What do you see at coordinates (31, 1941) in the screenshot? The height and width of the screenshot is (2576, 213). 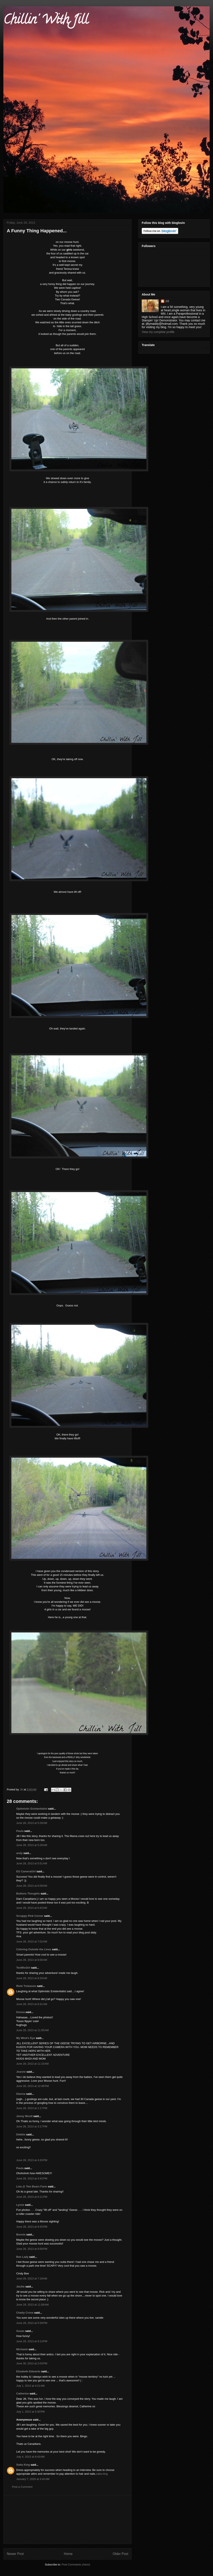 I see `June 28, 2013 at 7:02 AM` at bounding box center [31, 1941].